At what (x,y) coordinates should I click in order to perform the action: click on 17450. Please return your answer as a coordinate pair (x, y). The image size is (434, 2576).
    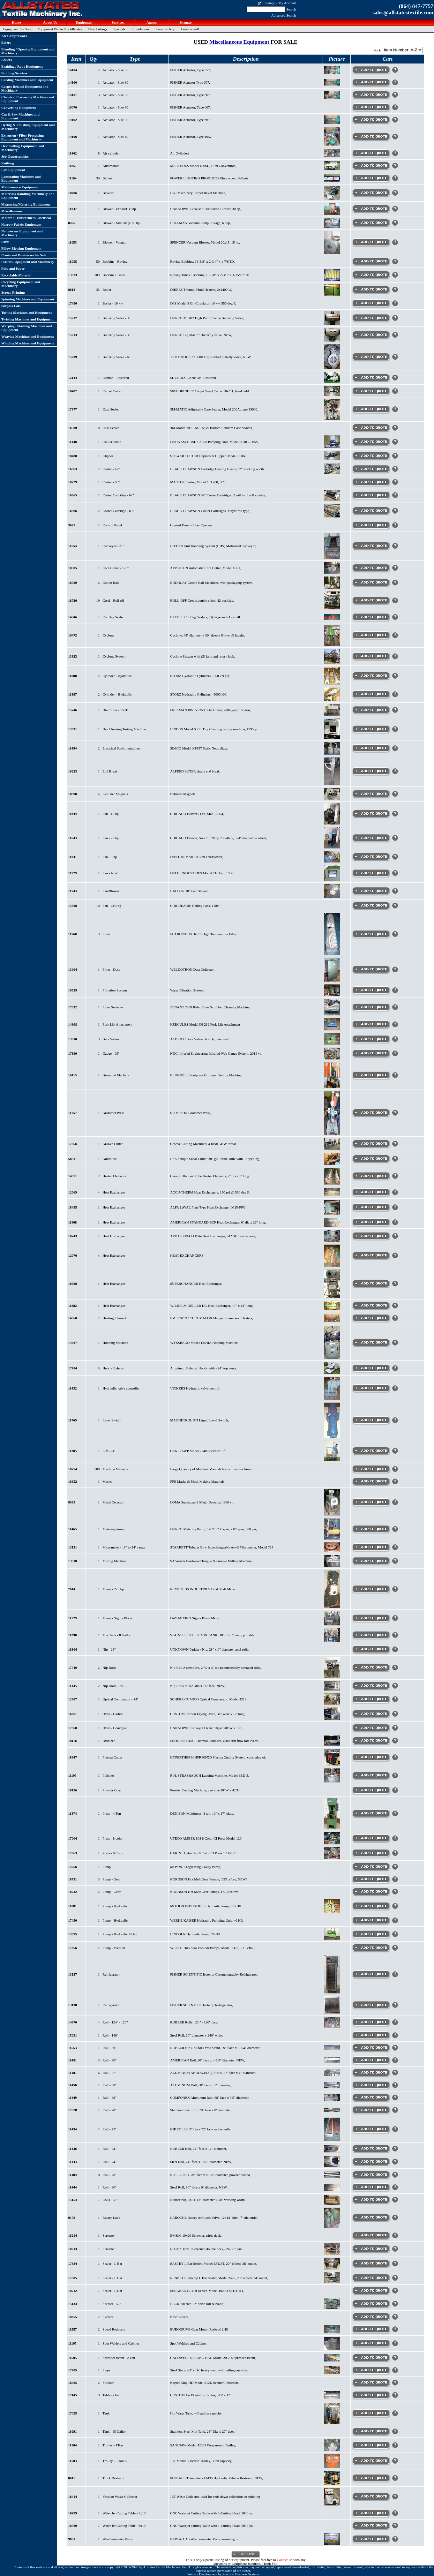
    Looking at the image, I should click on (72, 1920).